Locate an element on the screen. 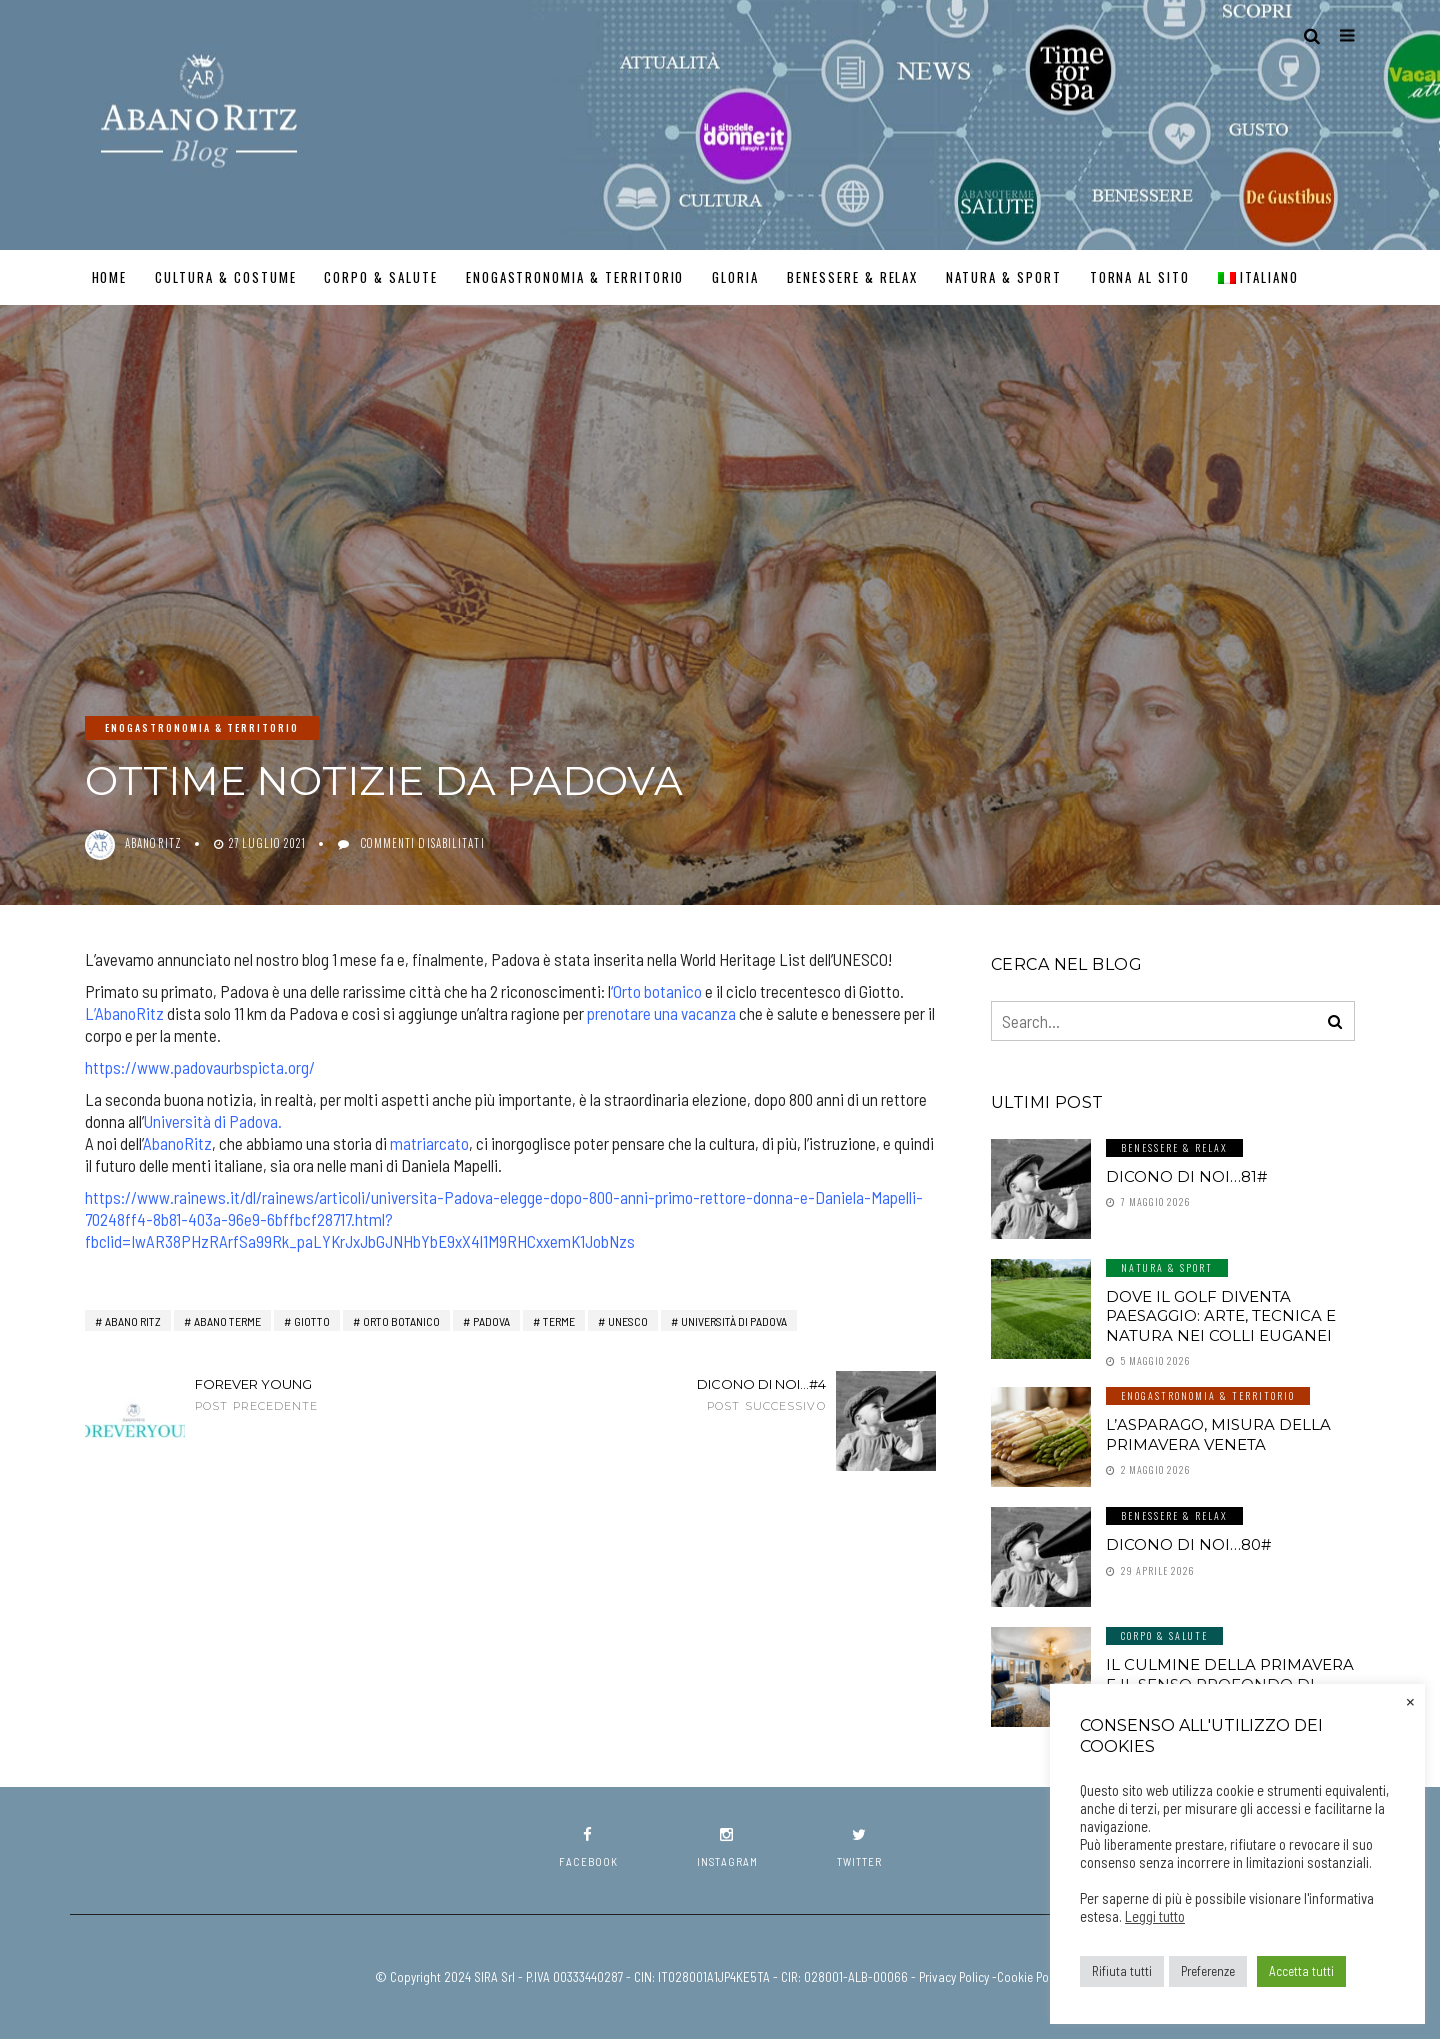  instagram is located at coordinates (727, 1847).